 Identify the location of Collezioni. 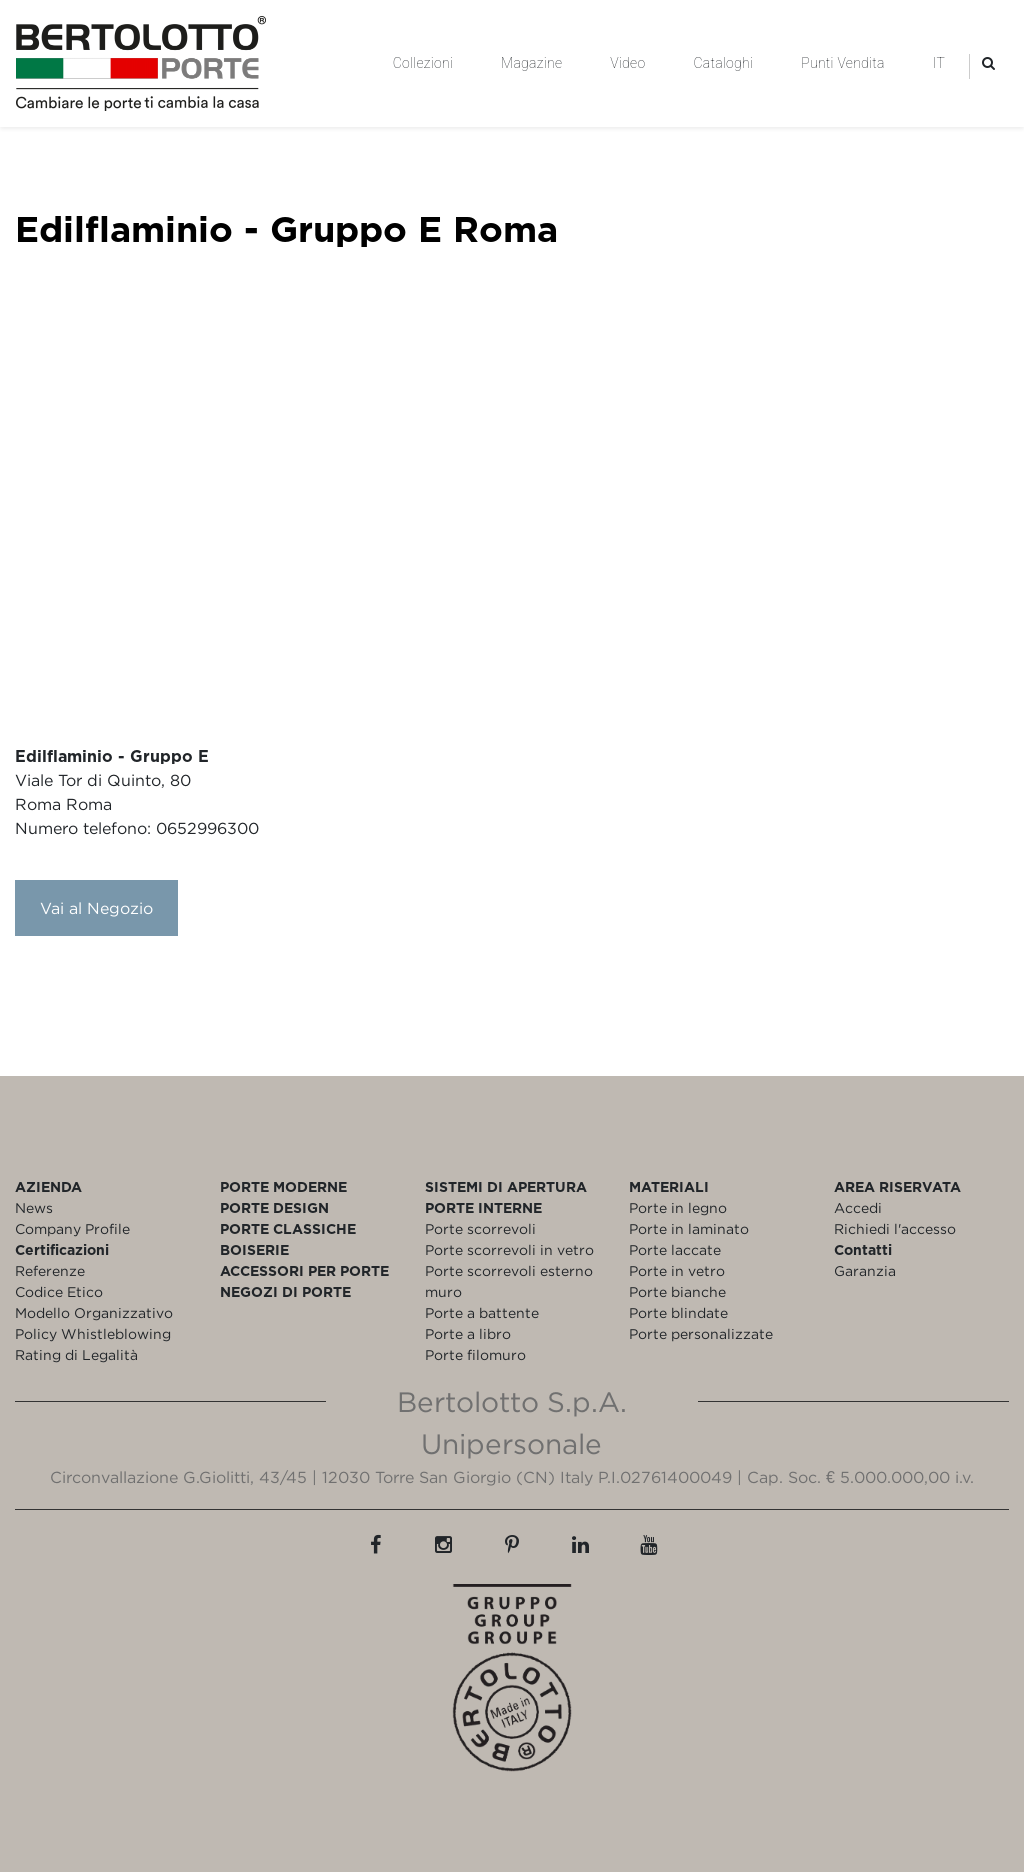
(423, 63).